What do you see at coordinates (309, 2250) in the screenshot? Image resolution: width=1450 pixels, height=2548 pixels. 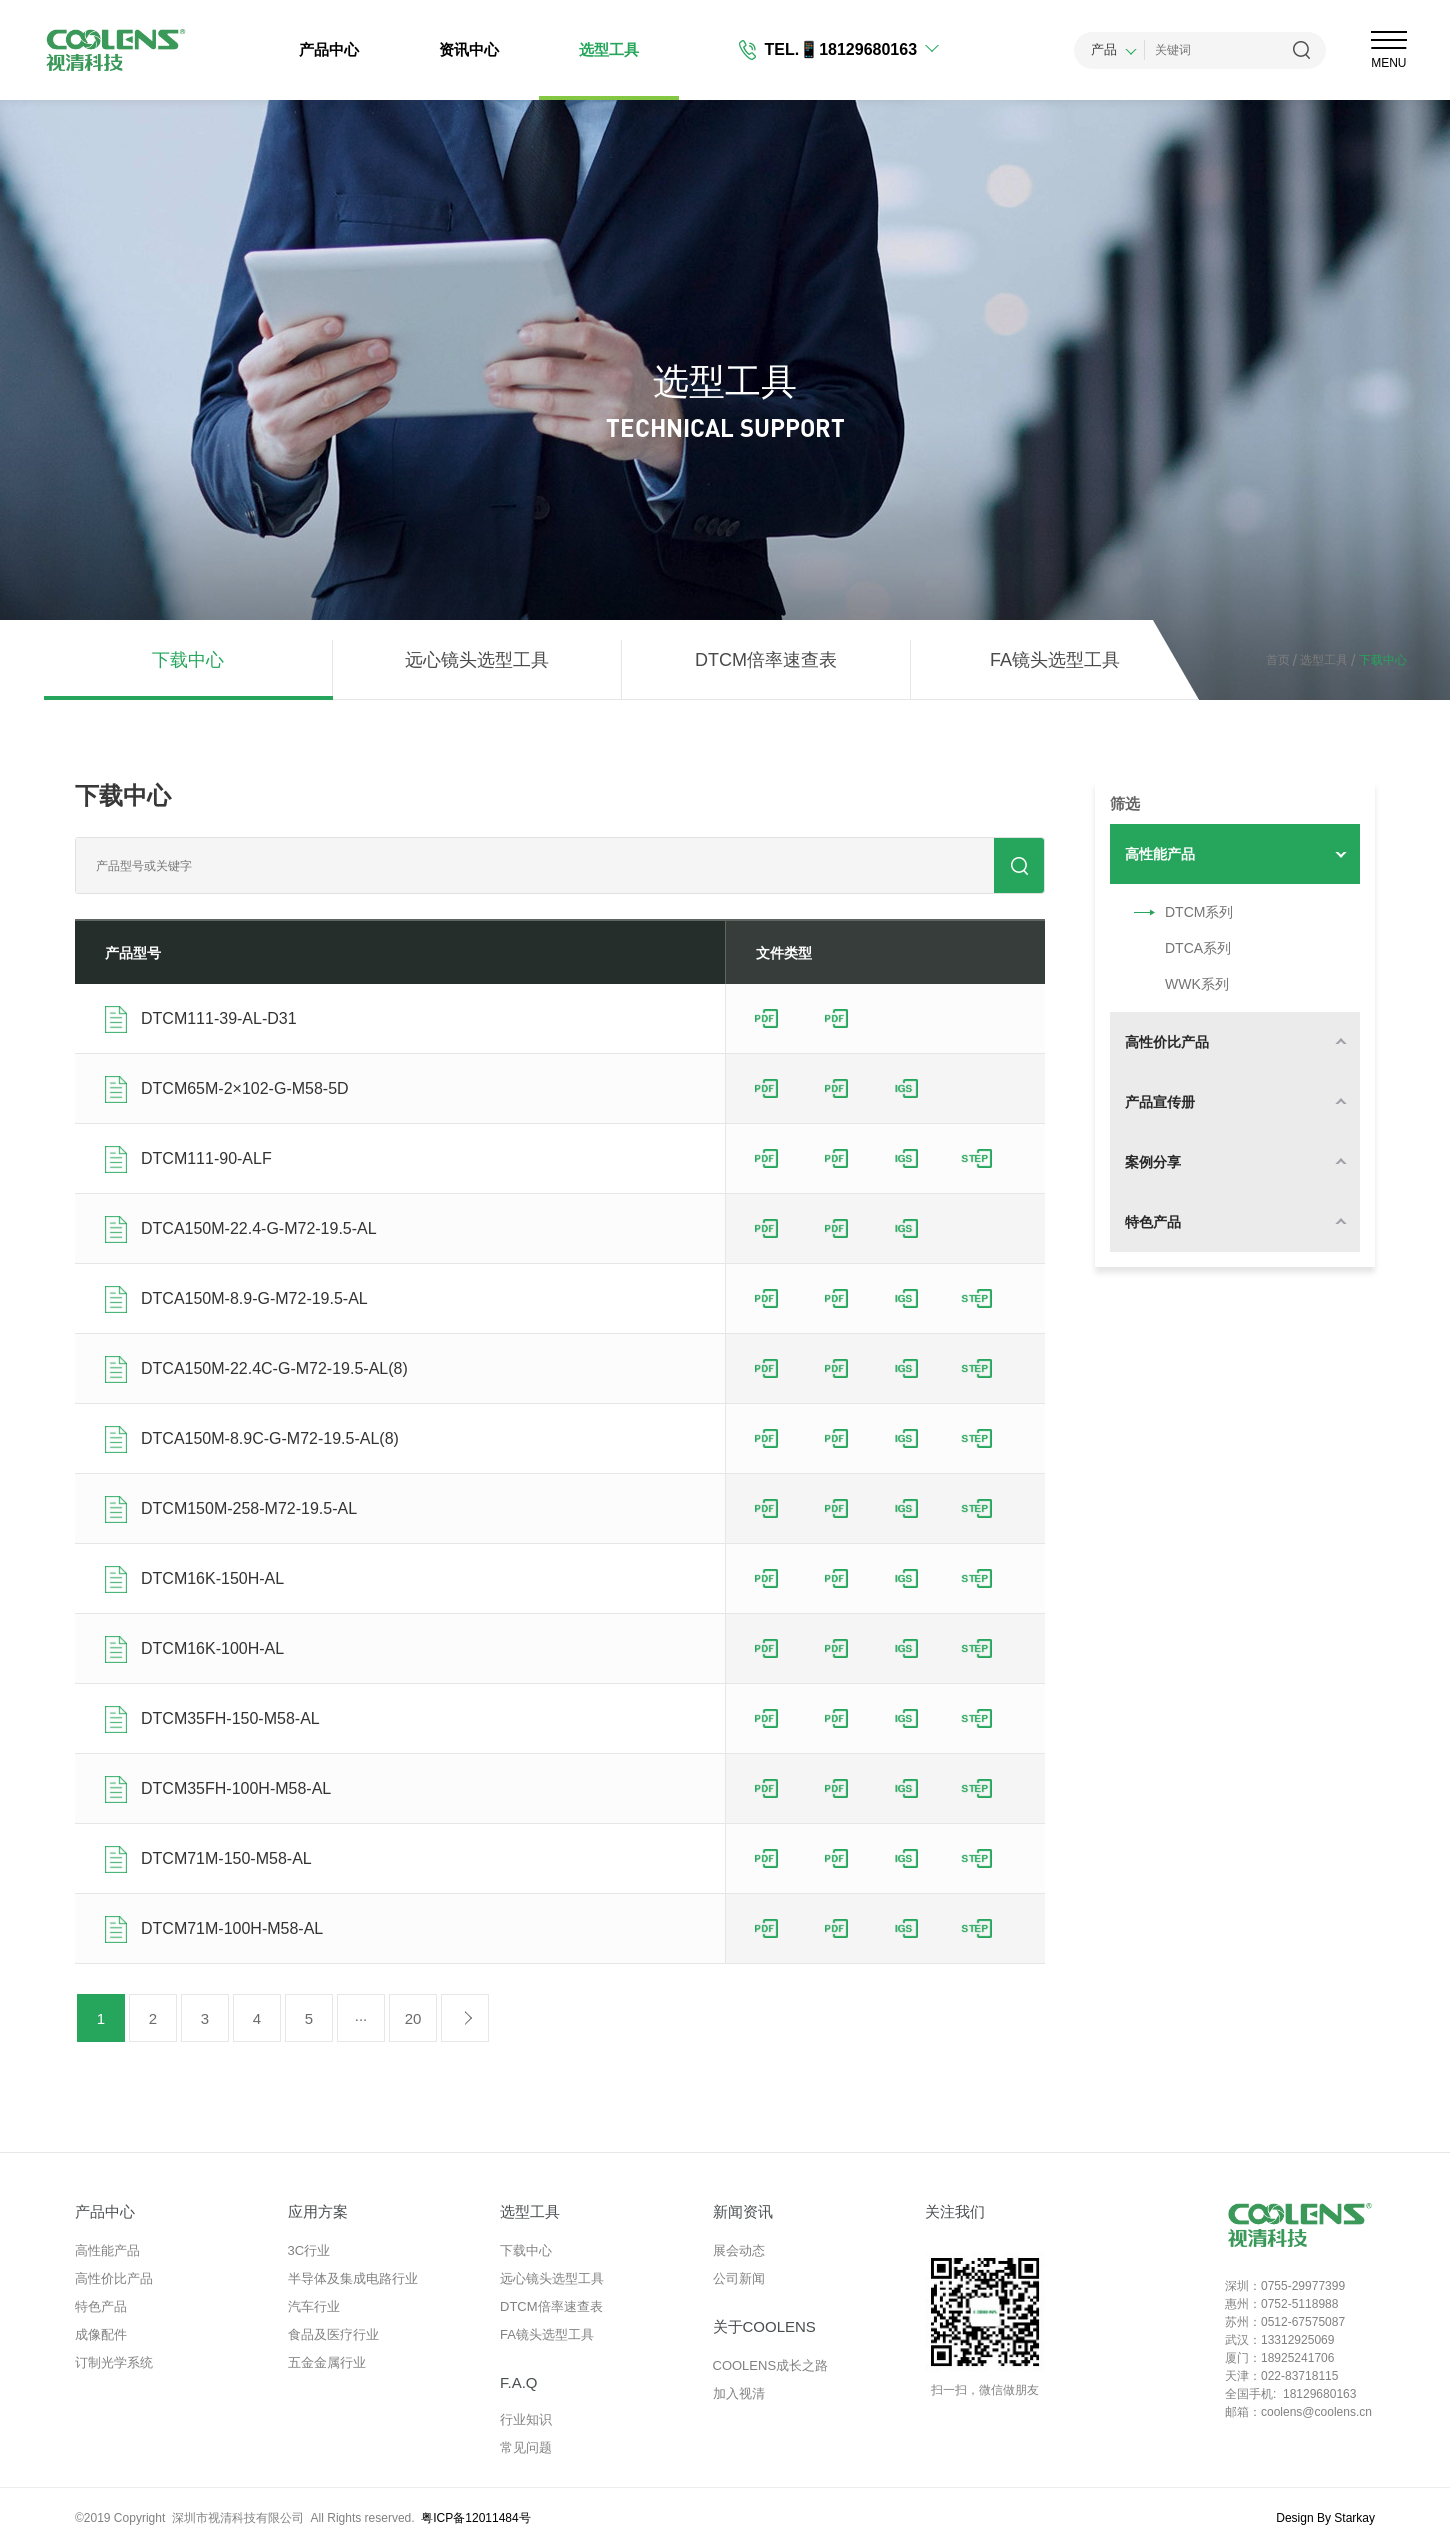 I see `3C行业` at bounding box center [309, 2250].